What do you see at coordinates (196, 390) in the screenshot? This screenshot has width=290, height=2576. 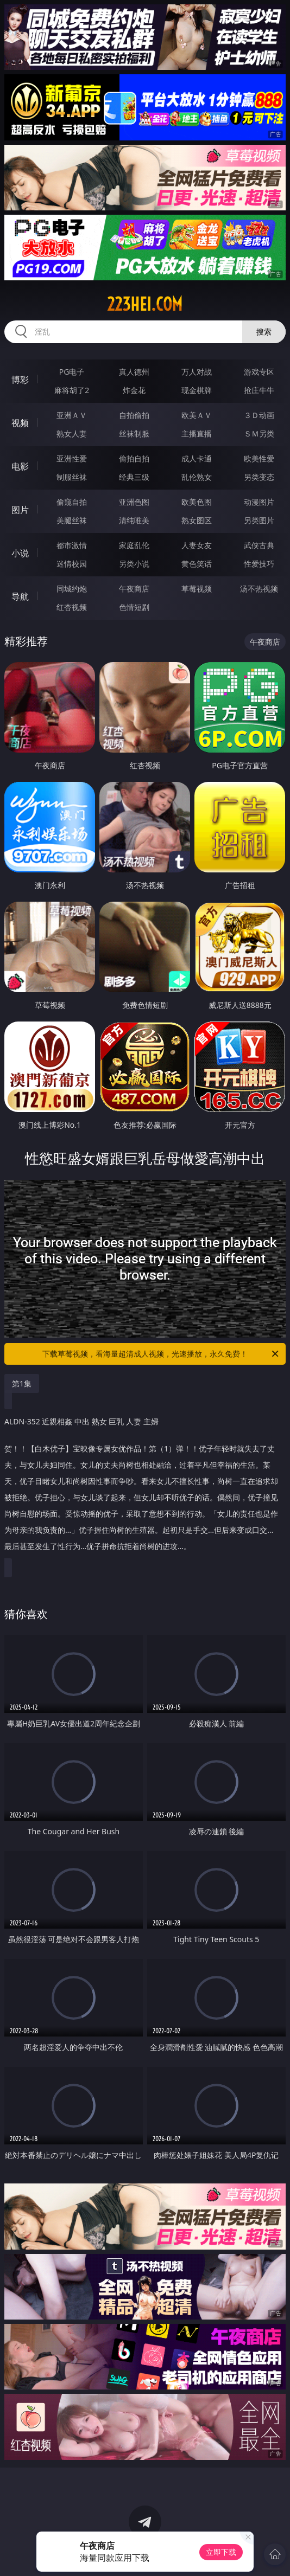 I see `现金棋牌` at bounding box center [196, 390].